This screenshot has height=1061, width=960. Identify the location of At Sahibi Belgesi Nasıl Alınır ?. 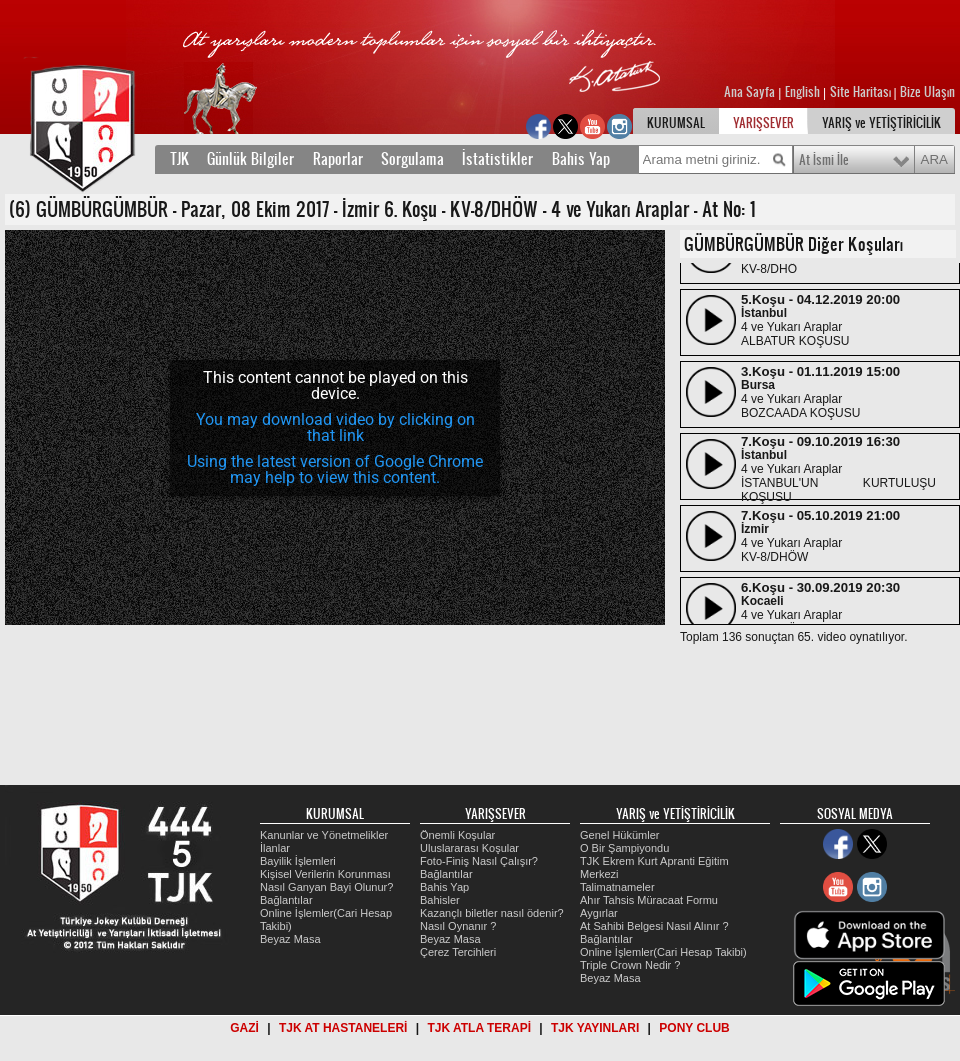
(654, 926).